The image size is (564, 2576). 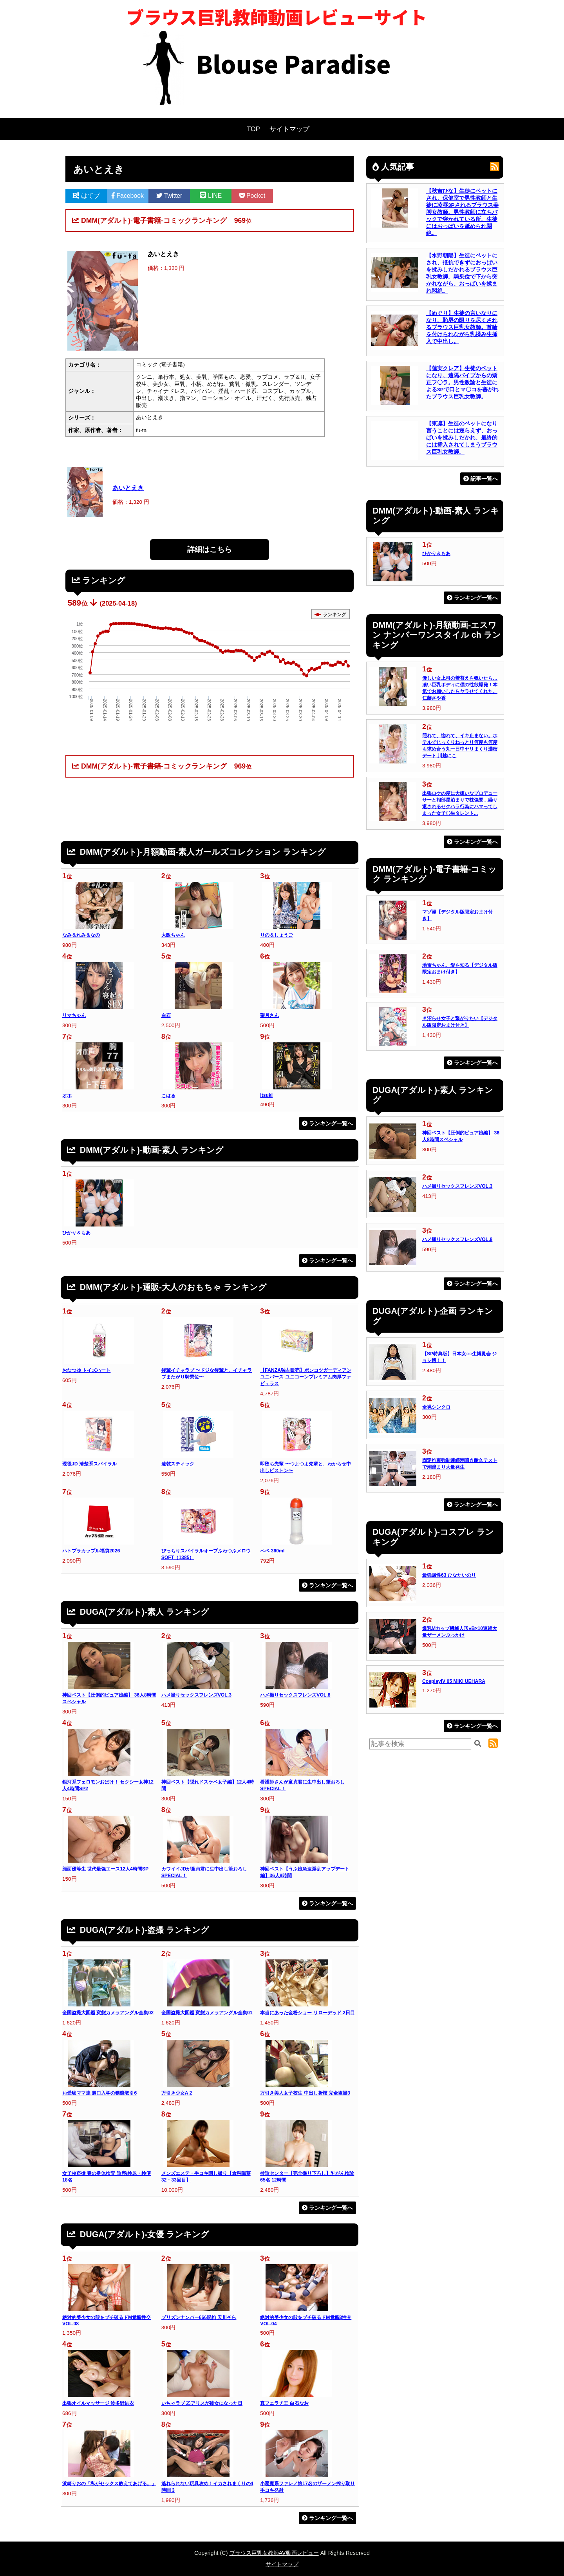 I want to click on 全裸シンクロ, so click(x=436, y=1407).